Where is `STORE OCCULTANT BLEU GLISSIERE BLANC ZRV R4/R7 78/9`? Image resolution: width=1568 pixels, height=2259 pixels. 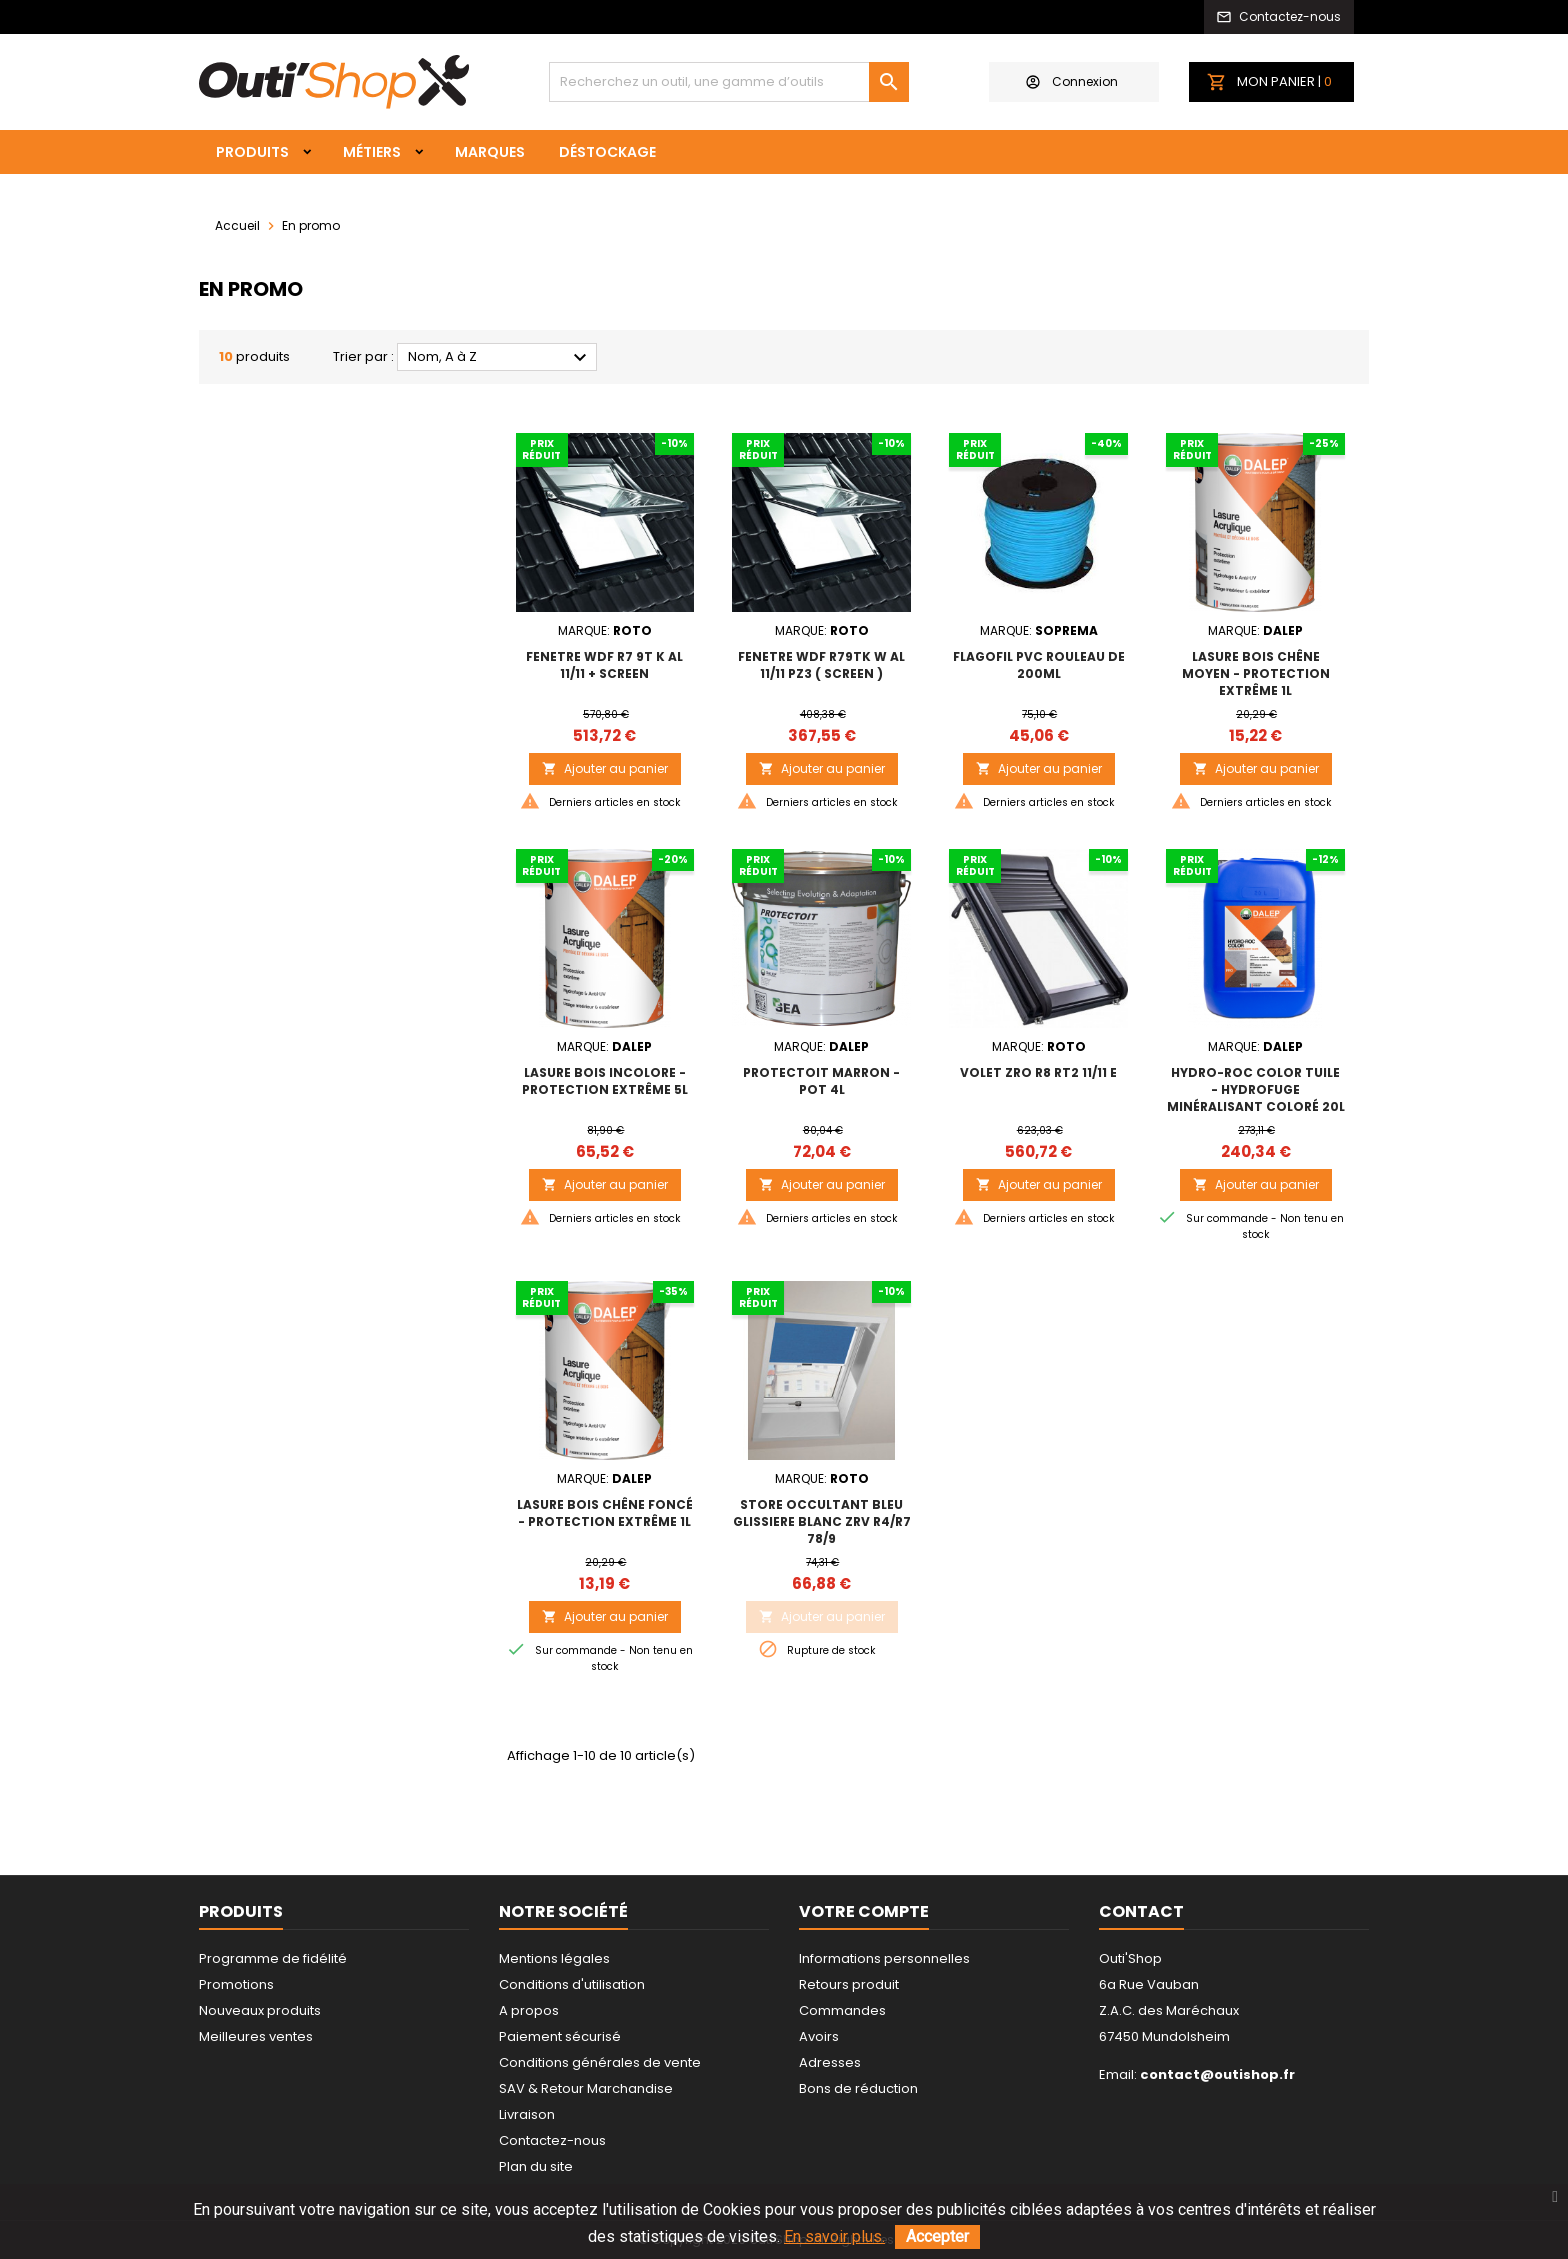
STORE OCCULTANT BLEU GLISSIERE BLANC ZRV R4/R7 78/9 is located at coordinates (822, 1521).